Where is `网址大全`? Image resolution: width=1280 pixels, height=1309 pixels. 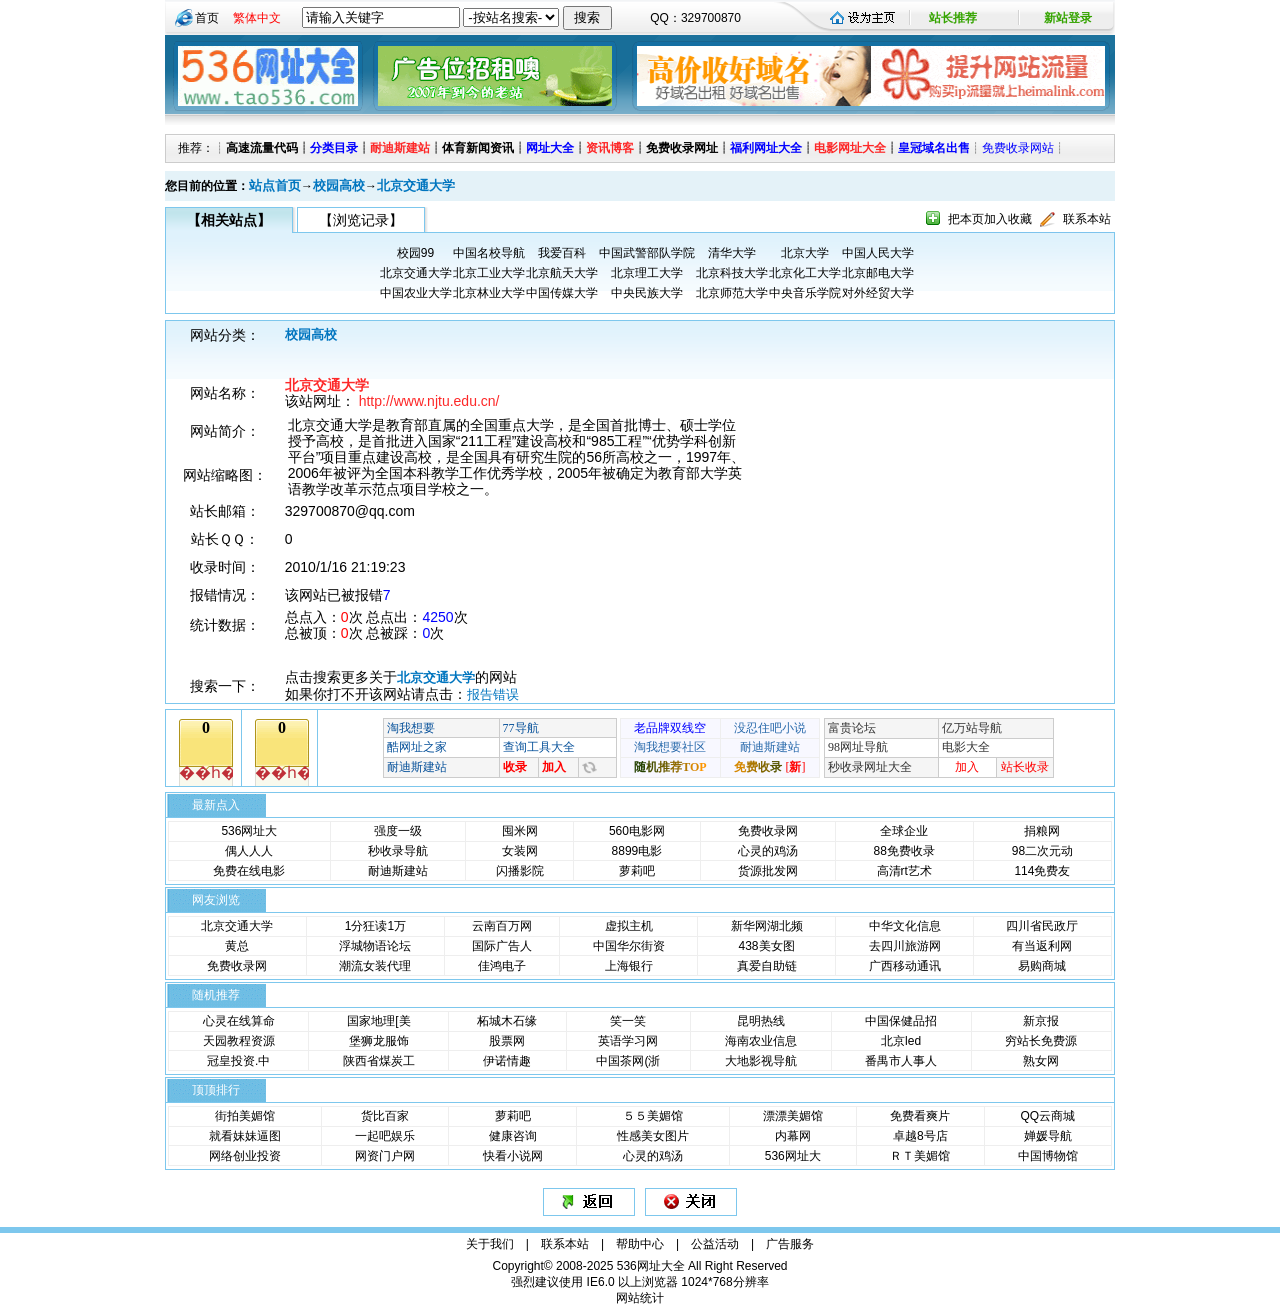 网址大全 is located at coordinates (550, 148).